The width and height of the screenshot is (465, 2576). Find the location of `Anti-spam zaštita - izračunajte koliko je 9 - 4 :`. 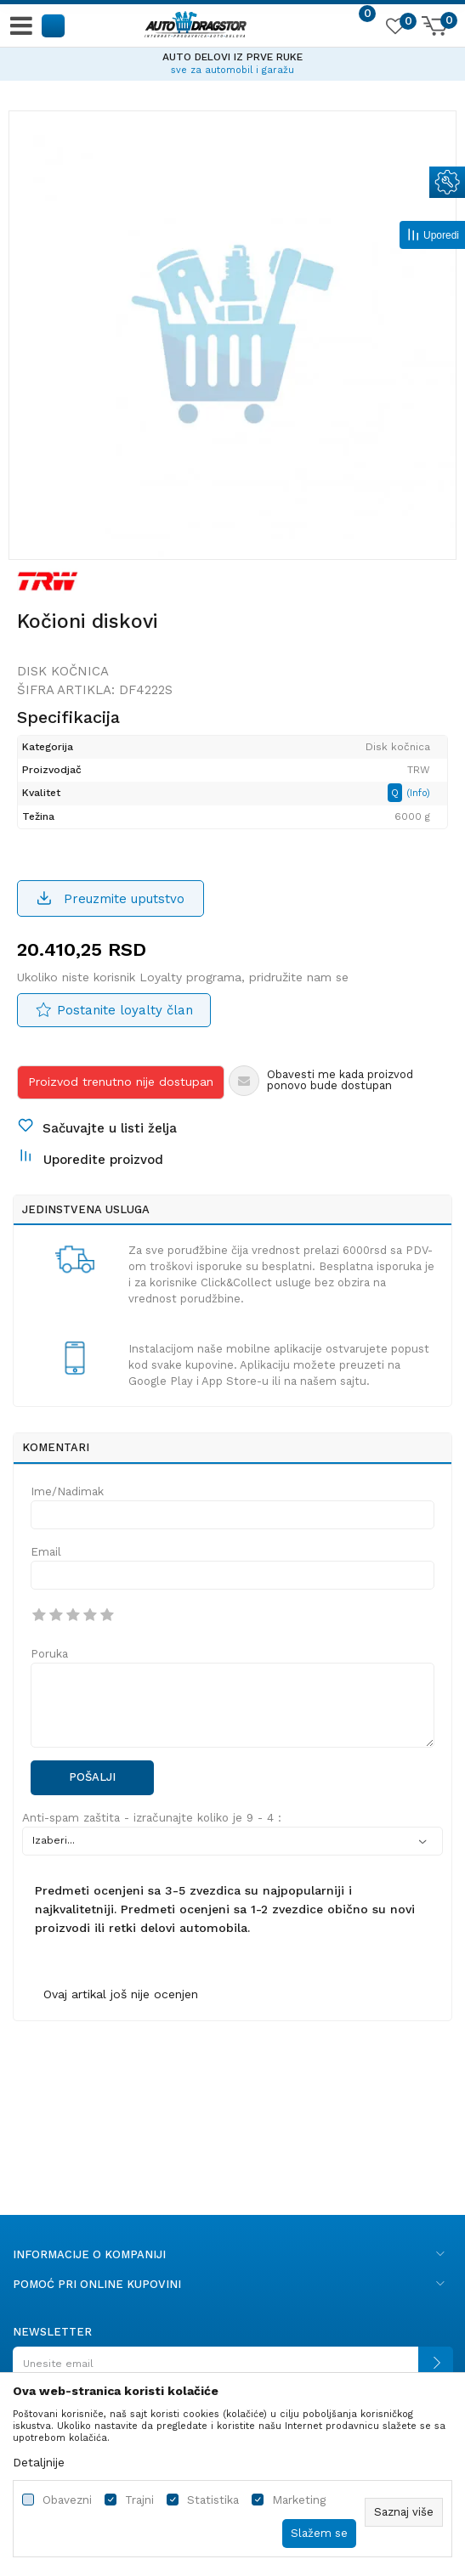

Anti-spam zaštita - izračunajte koliko je 9 - 4 : is located at coordinates (151, 1817).